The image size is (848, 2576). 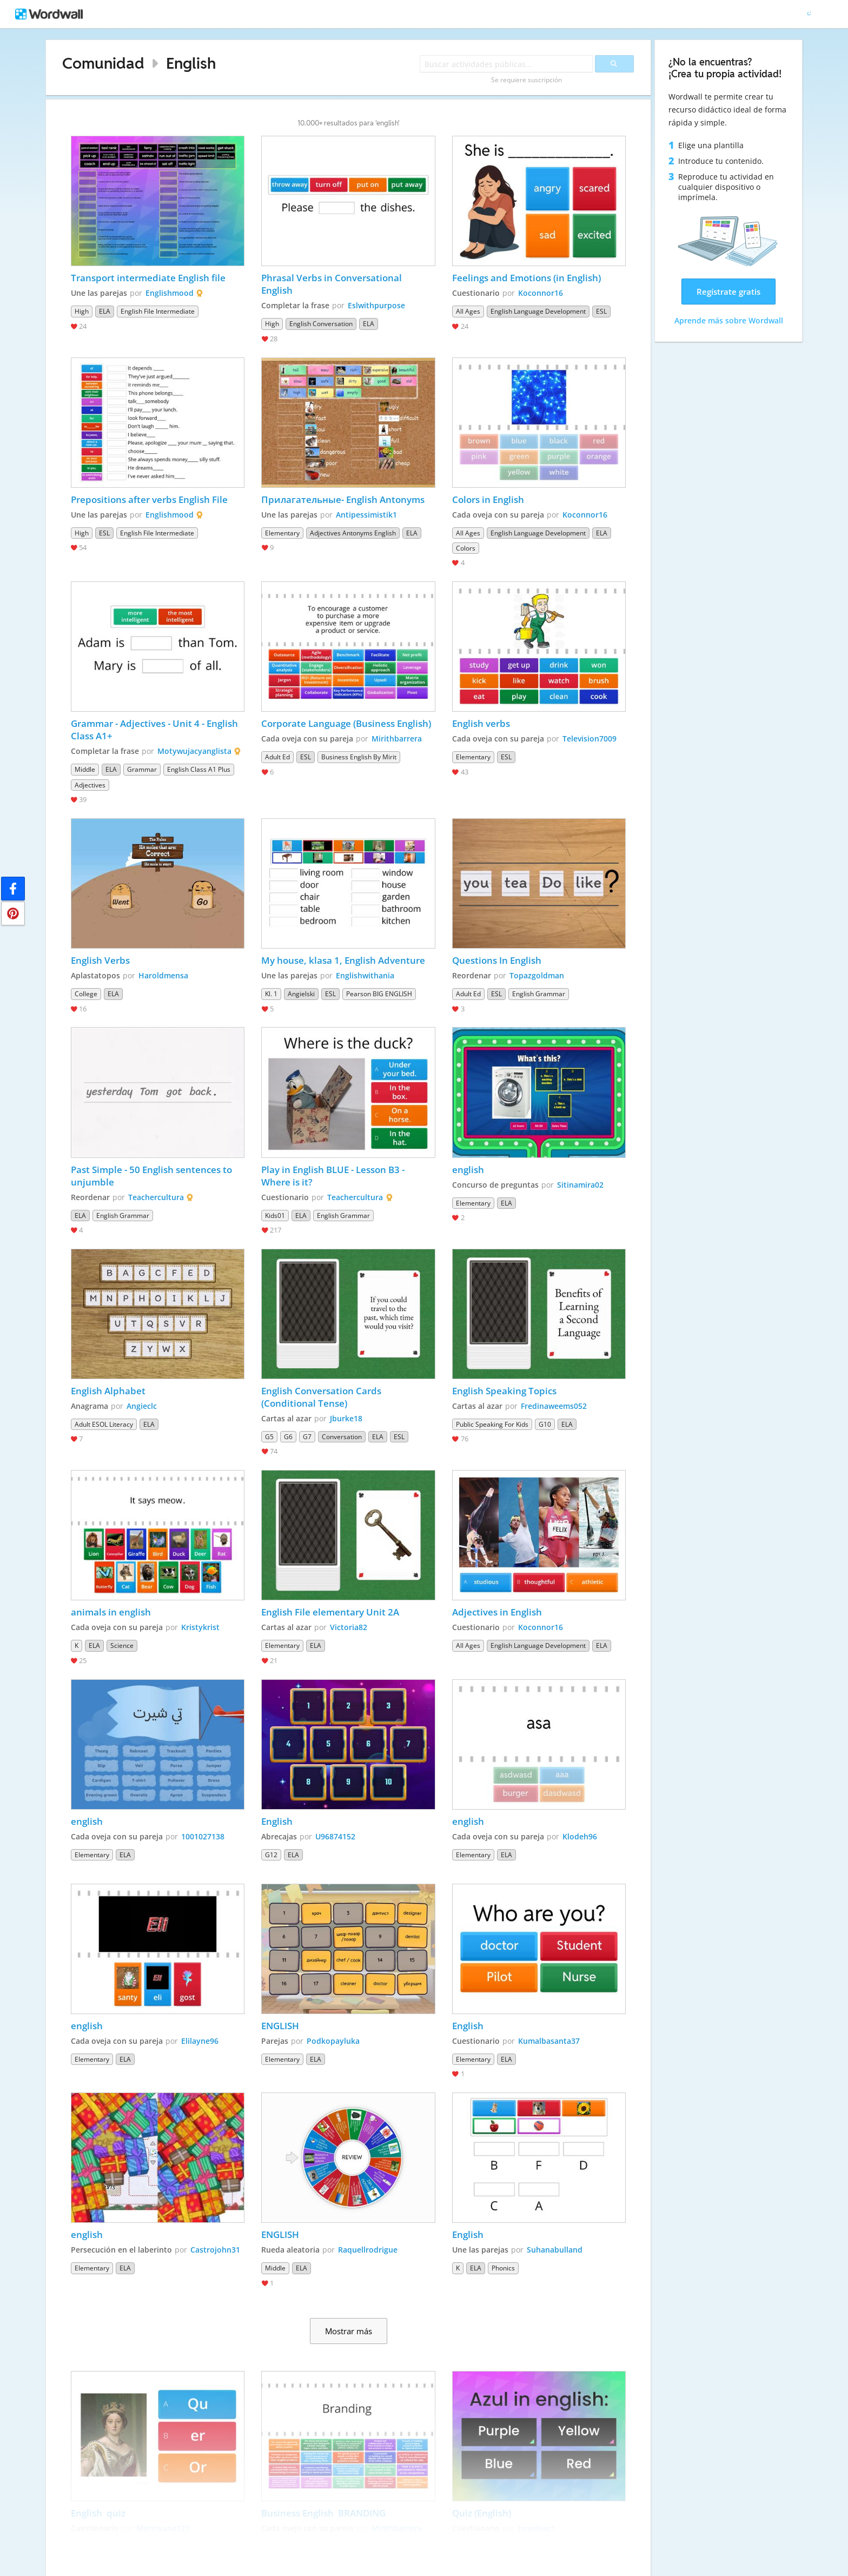 I want to click on Victoria82, so click(x=348, y=1627).